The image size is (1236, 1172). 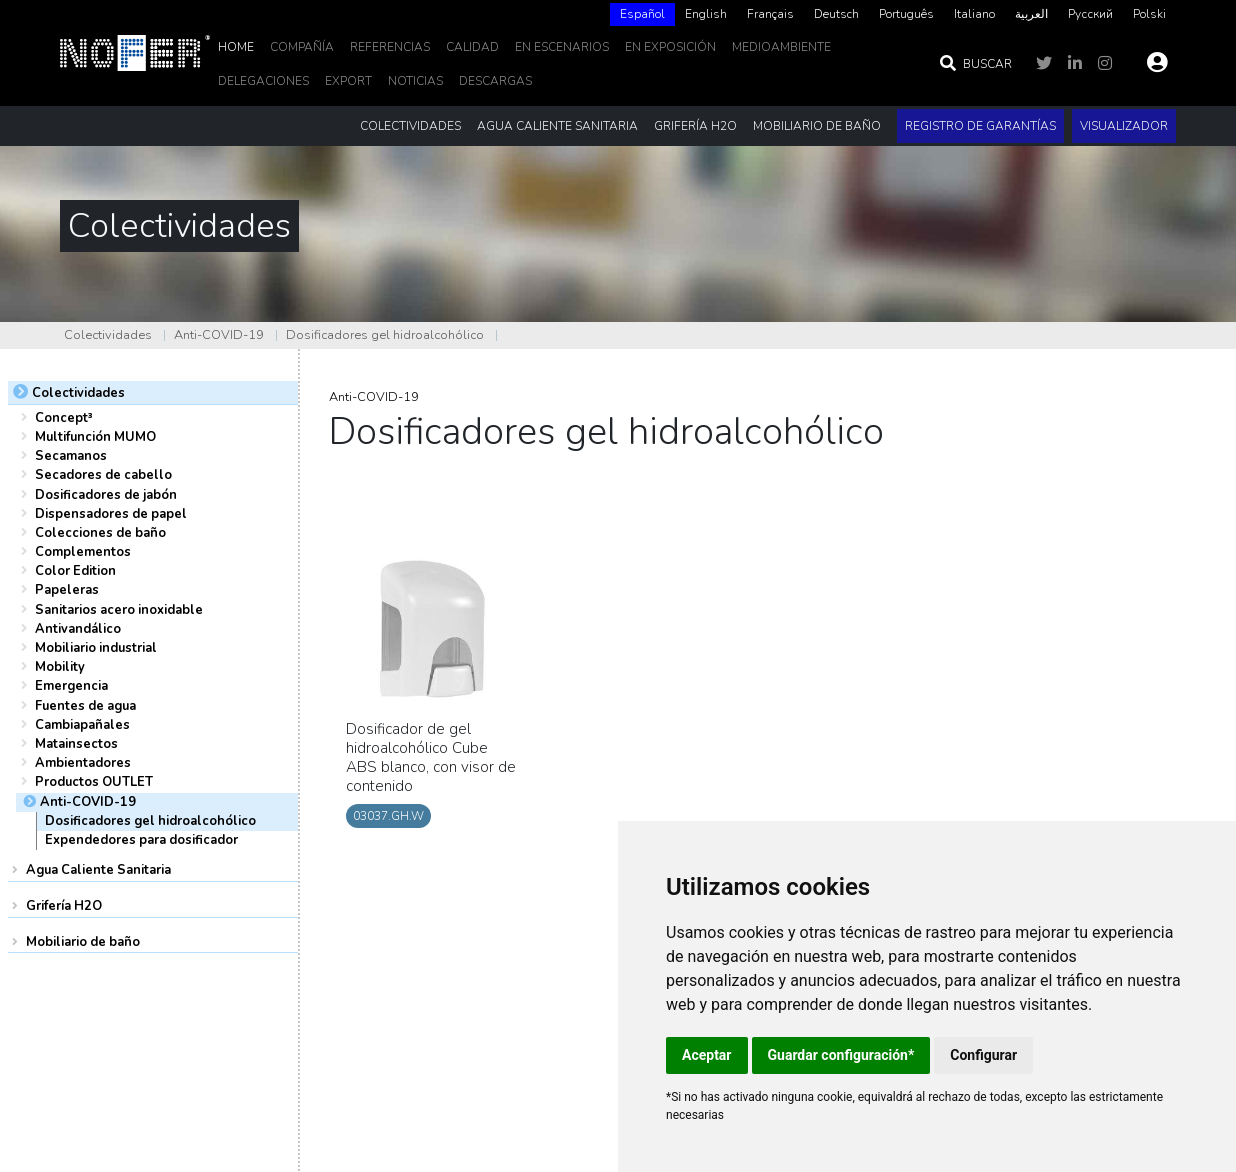 What do you see at coordinates (781, 47) in the screenshot?
I see `MedioAmbiente` at bounding box center [781, 47].